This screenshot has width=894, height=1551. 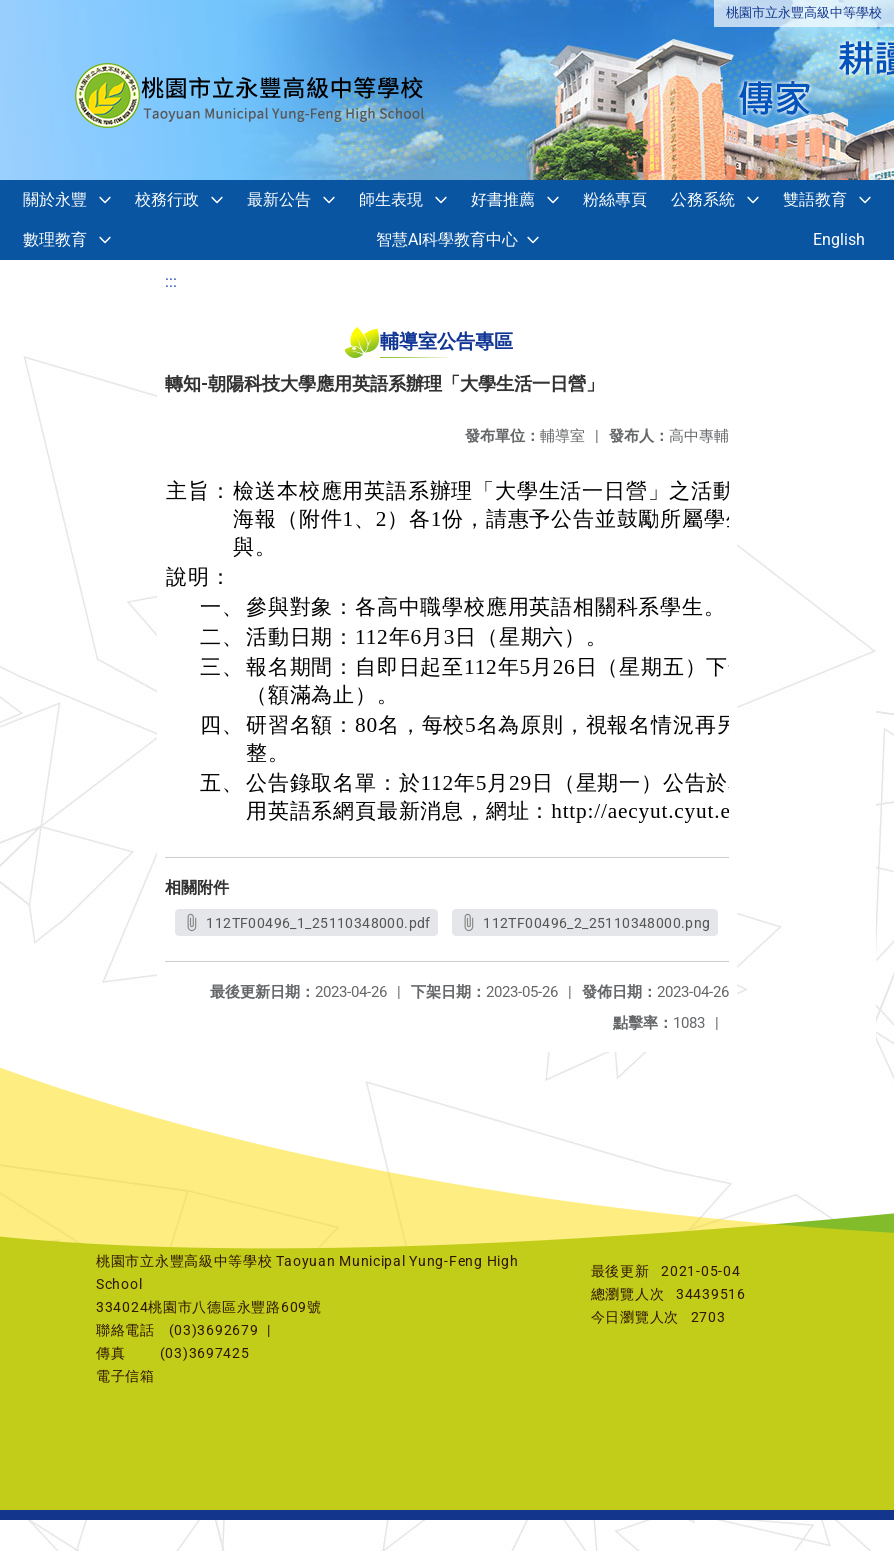 I want to click on 數理教育, so click(x=55, y=239).